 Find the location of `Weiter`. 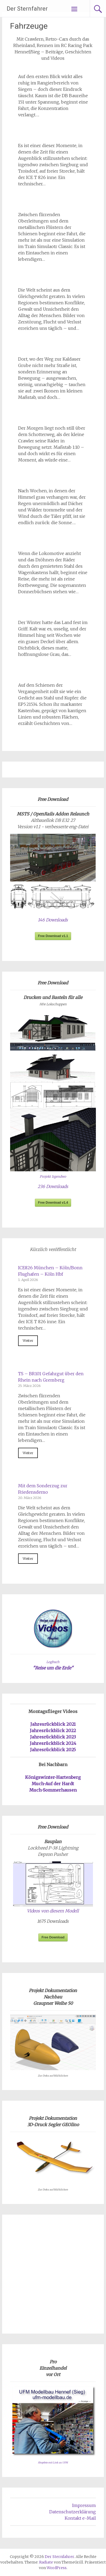

Weiter is located at coordinates (28, 1340).